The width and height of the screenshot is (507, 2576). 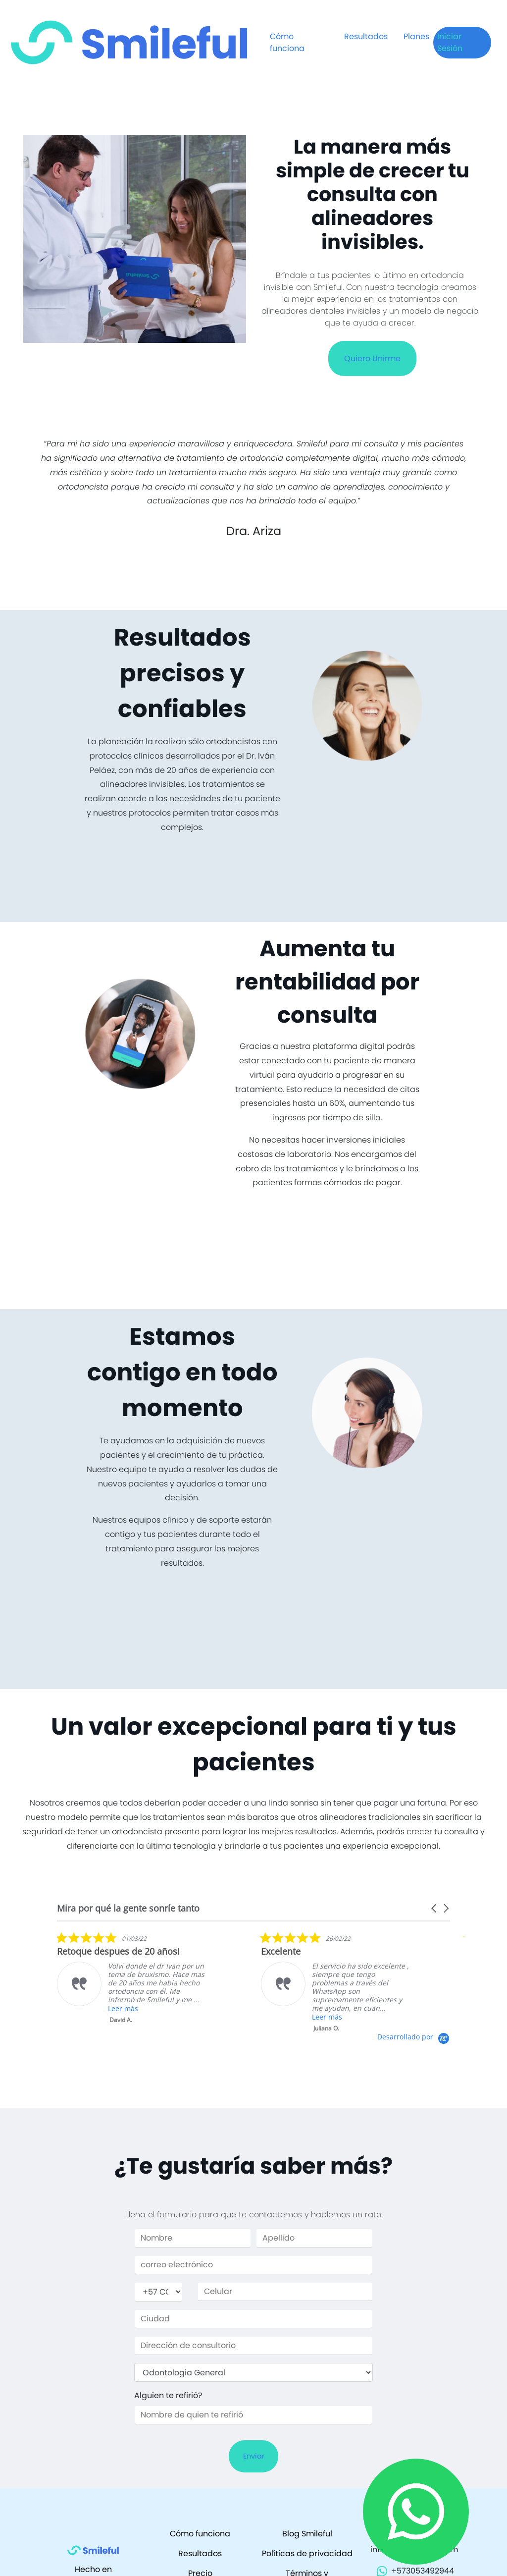 What do you see at coordinates (307, 2533) in the screenshot?
I see `Blog Smileful` at bounding box center [307, 2533].